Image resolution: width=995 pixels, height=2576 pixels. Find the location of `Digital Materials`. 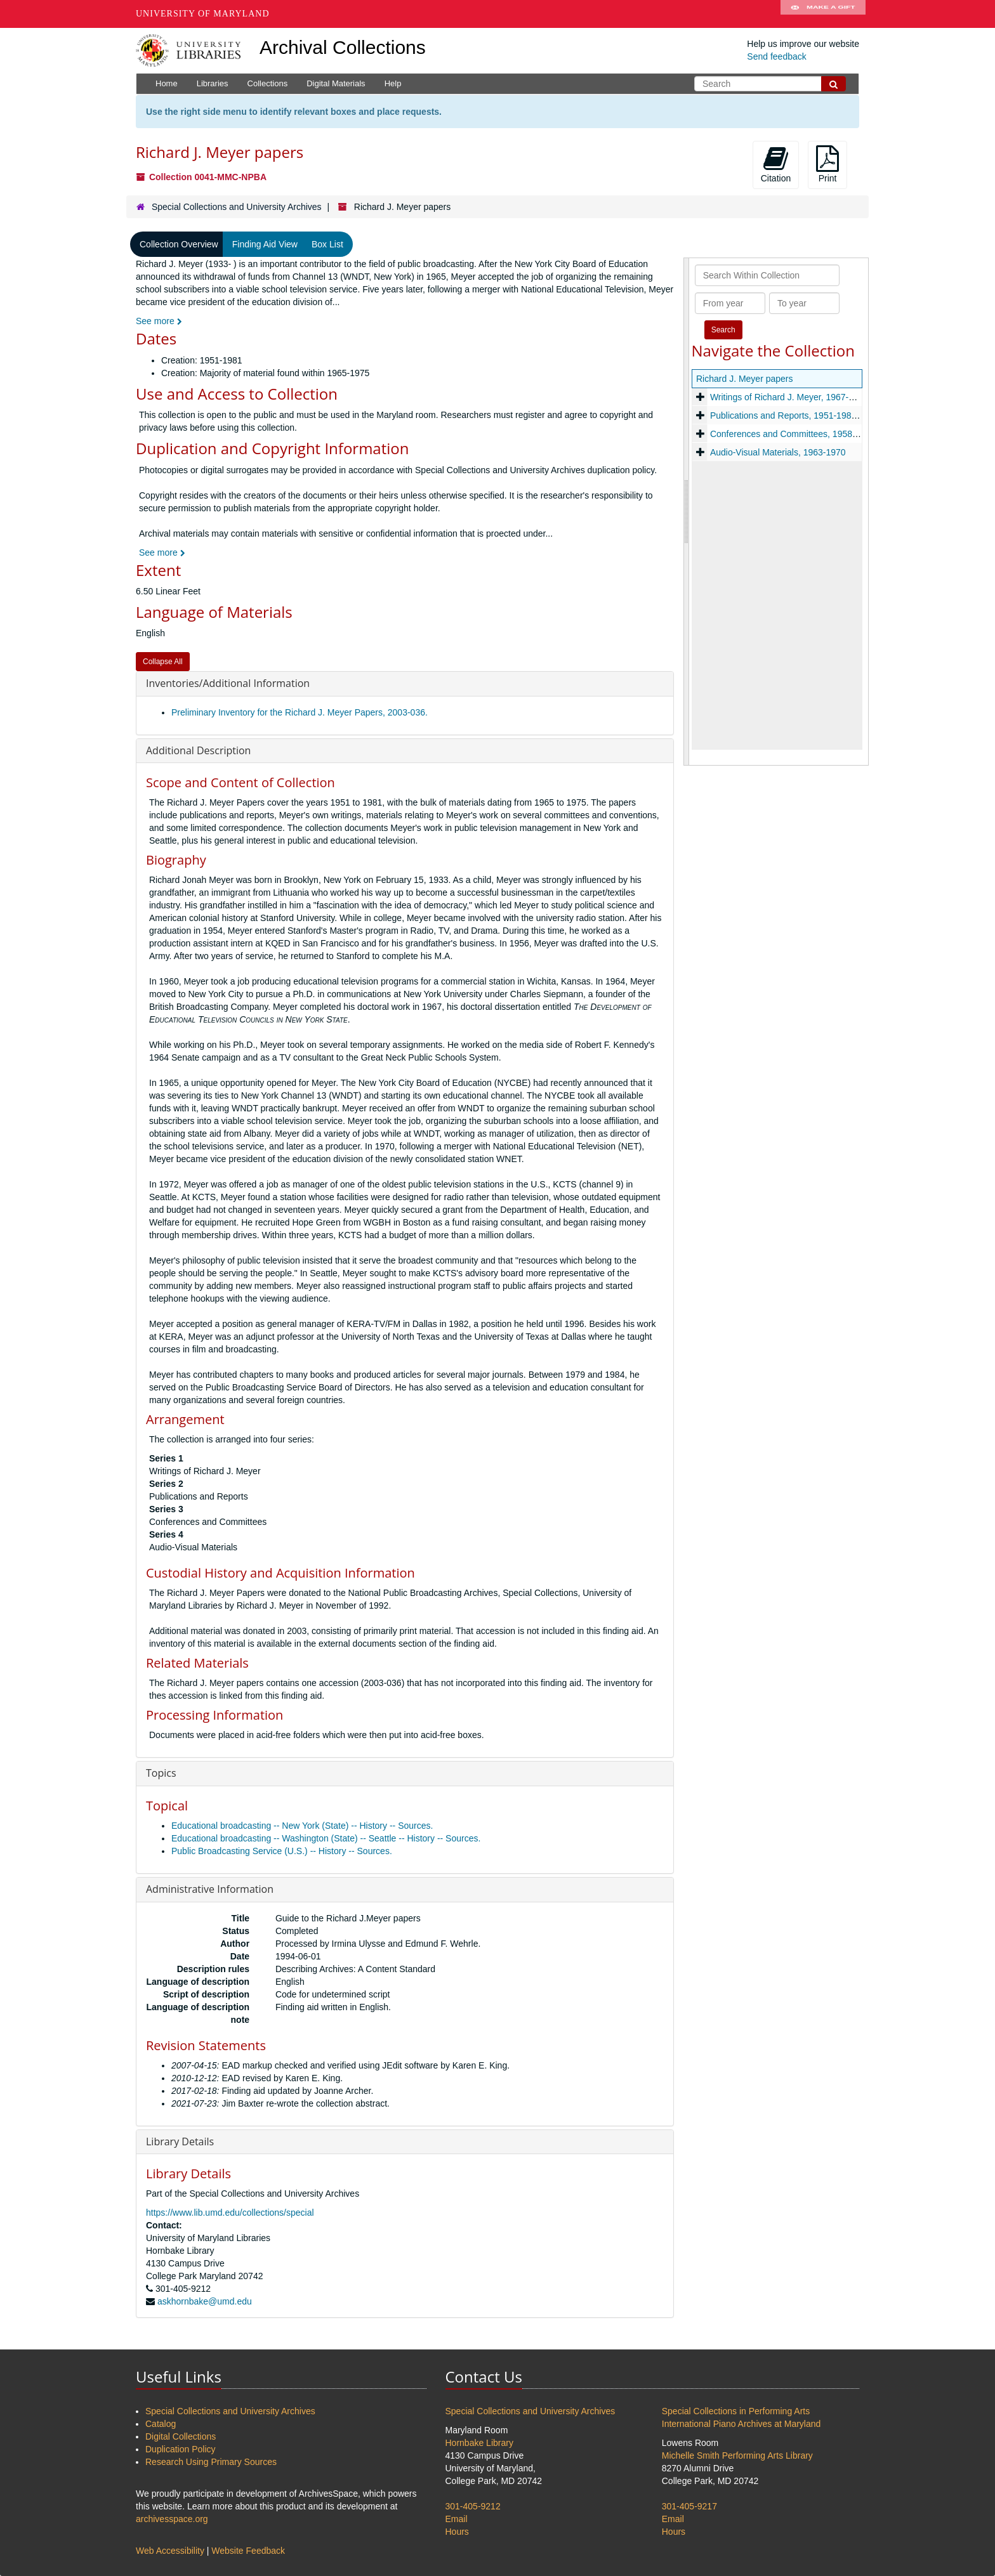

Digital Materials is located at coordinates (335, 83).